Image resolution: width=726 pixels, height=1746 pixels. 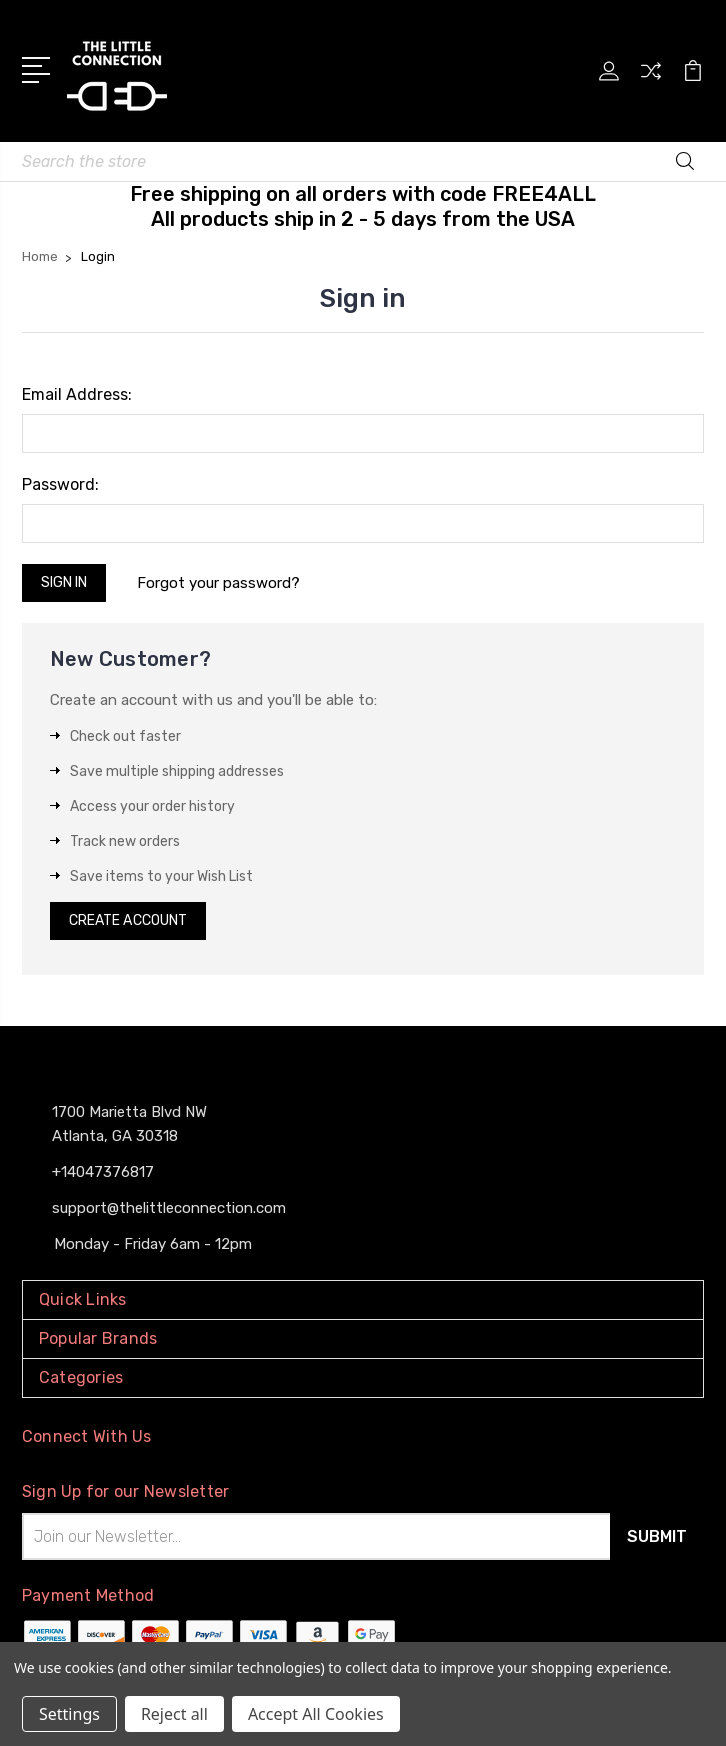 I want to click on Create Account, so click(x=128, y=920).